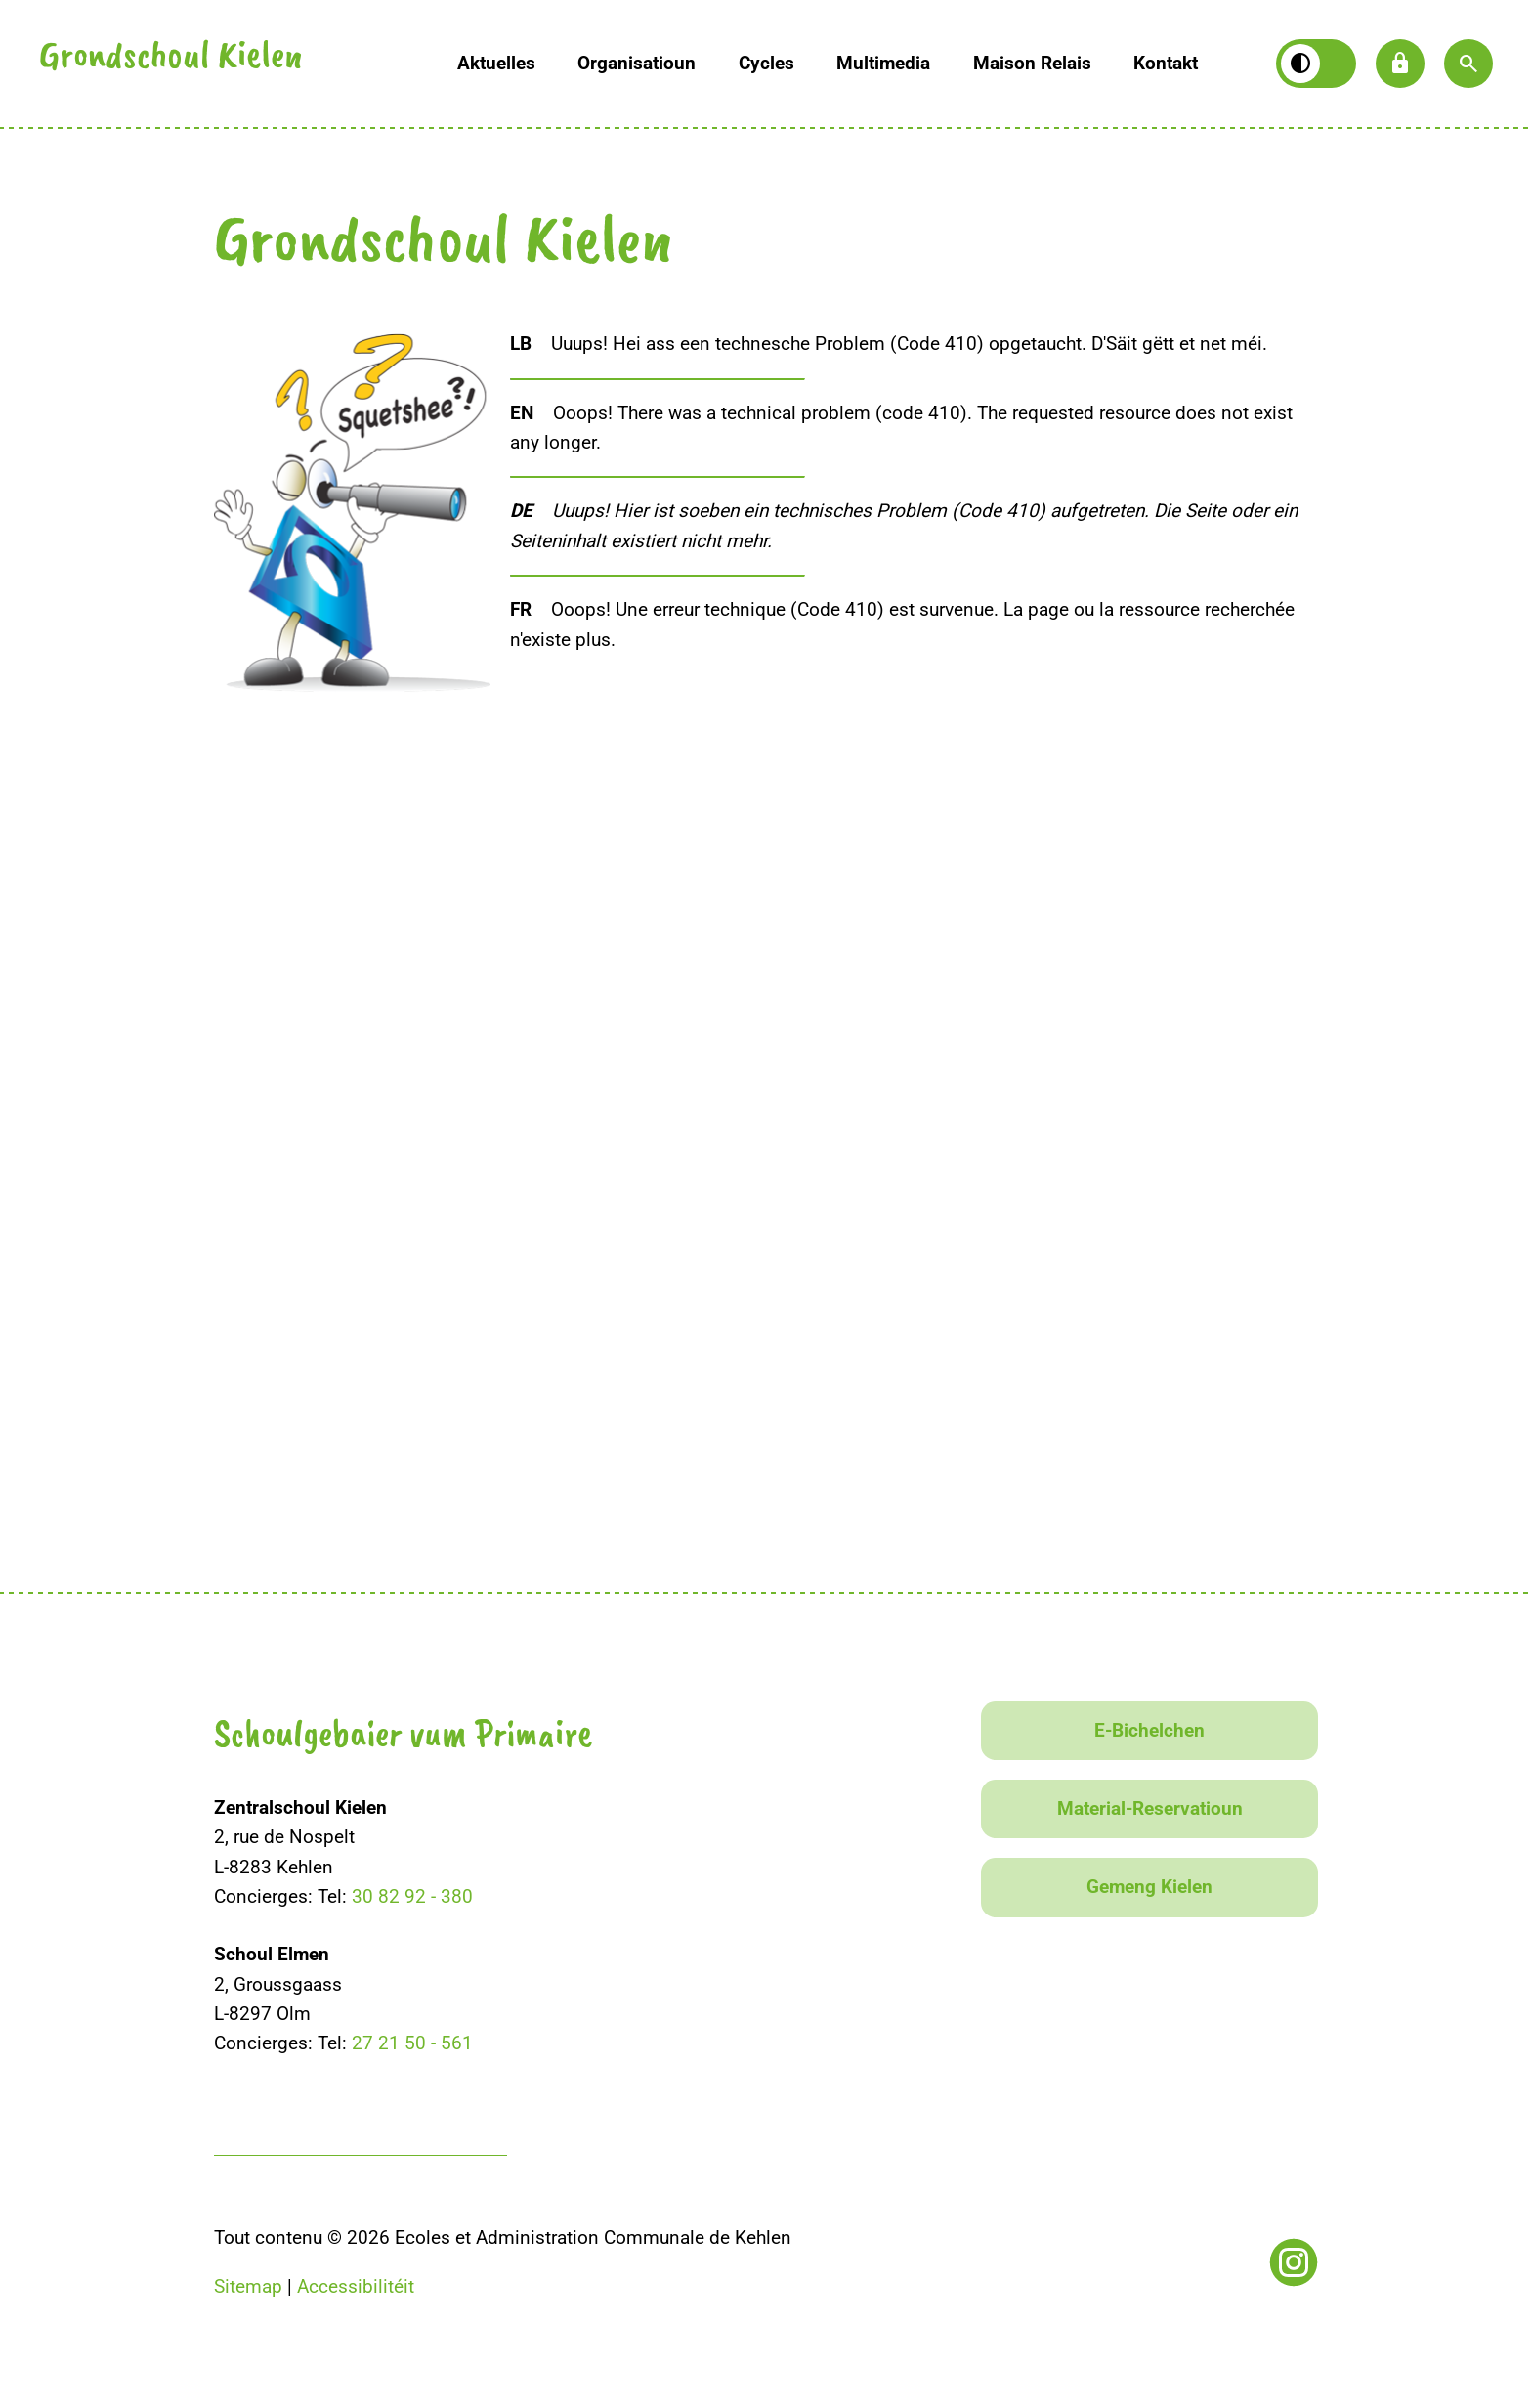  I want to click on lock [button], so click(1400, 63).